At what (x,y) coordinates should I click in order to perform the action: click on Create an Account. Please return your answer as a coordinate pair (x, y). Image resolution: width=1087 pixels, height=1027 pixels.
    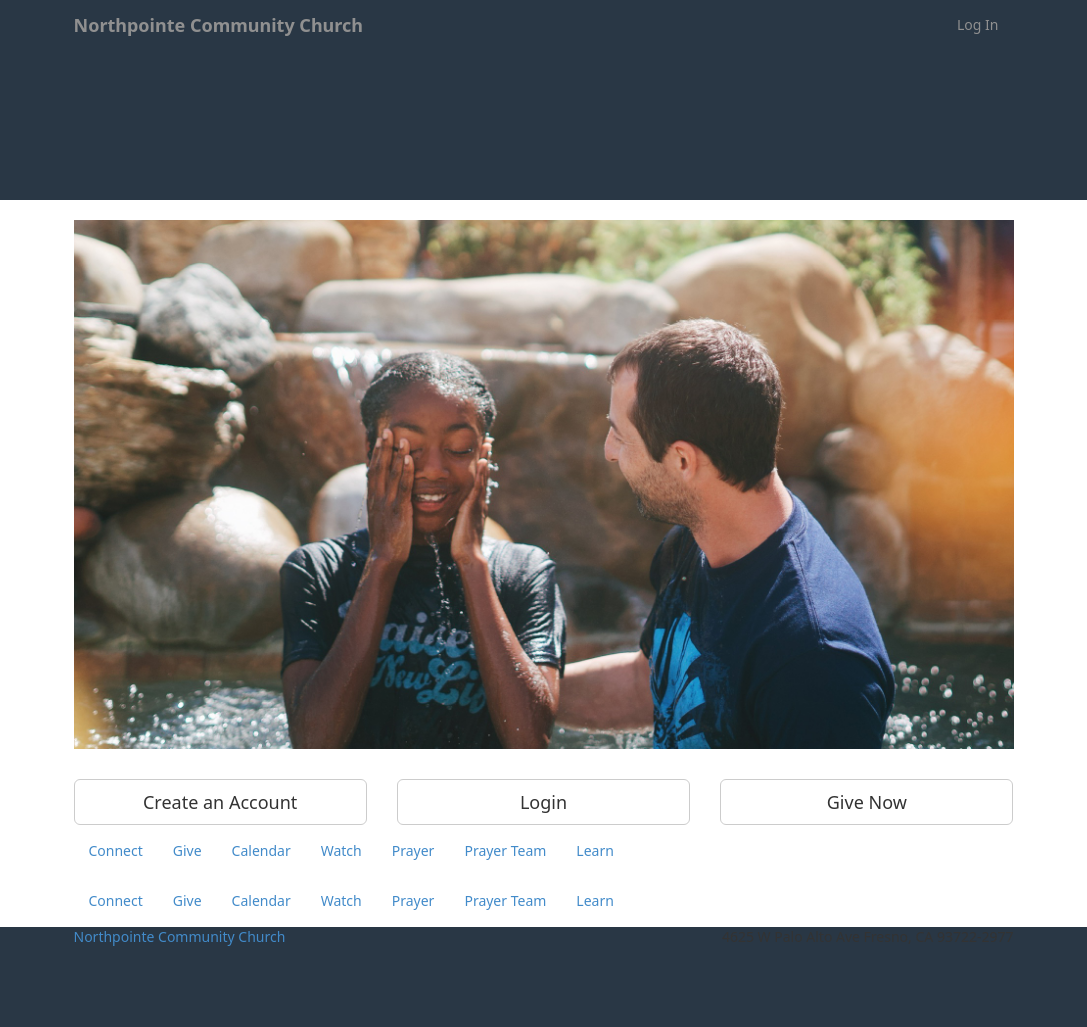
    Looking at the image, I should click on (220, 802).